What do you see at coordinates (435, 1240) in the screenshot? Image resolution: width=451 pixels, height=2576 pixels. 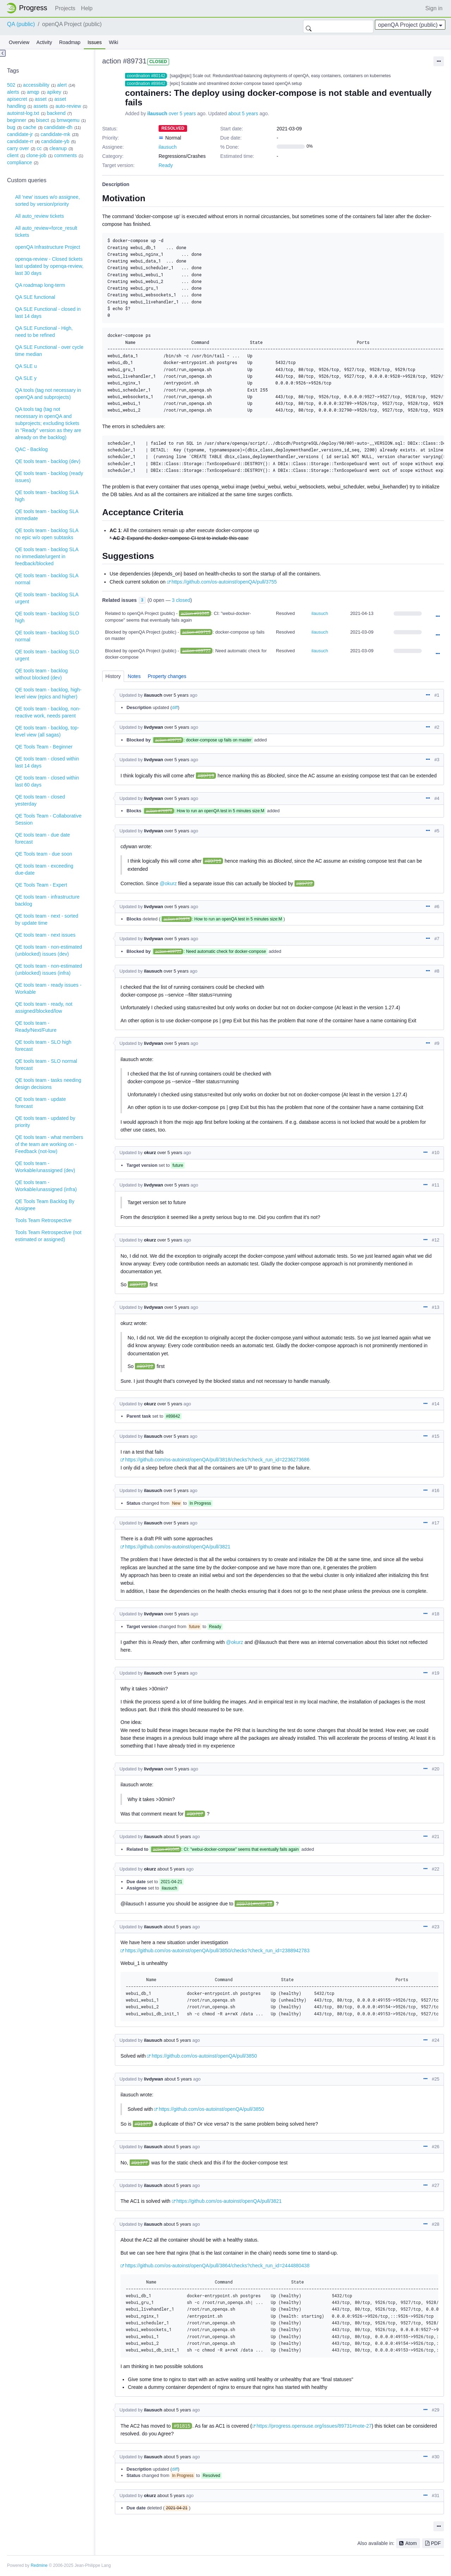 I see `#12` at bounding box center [435, 1240].